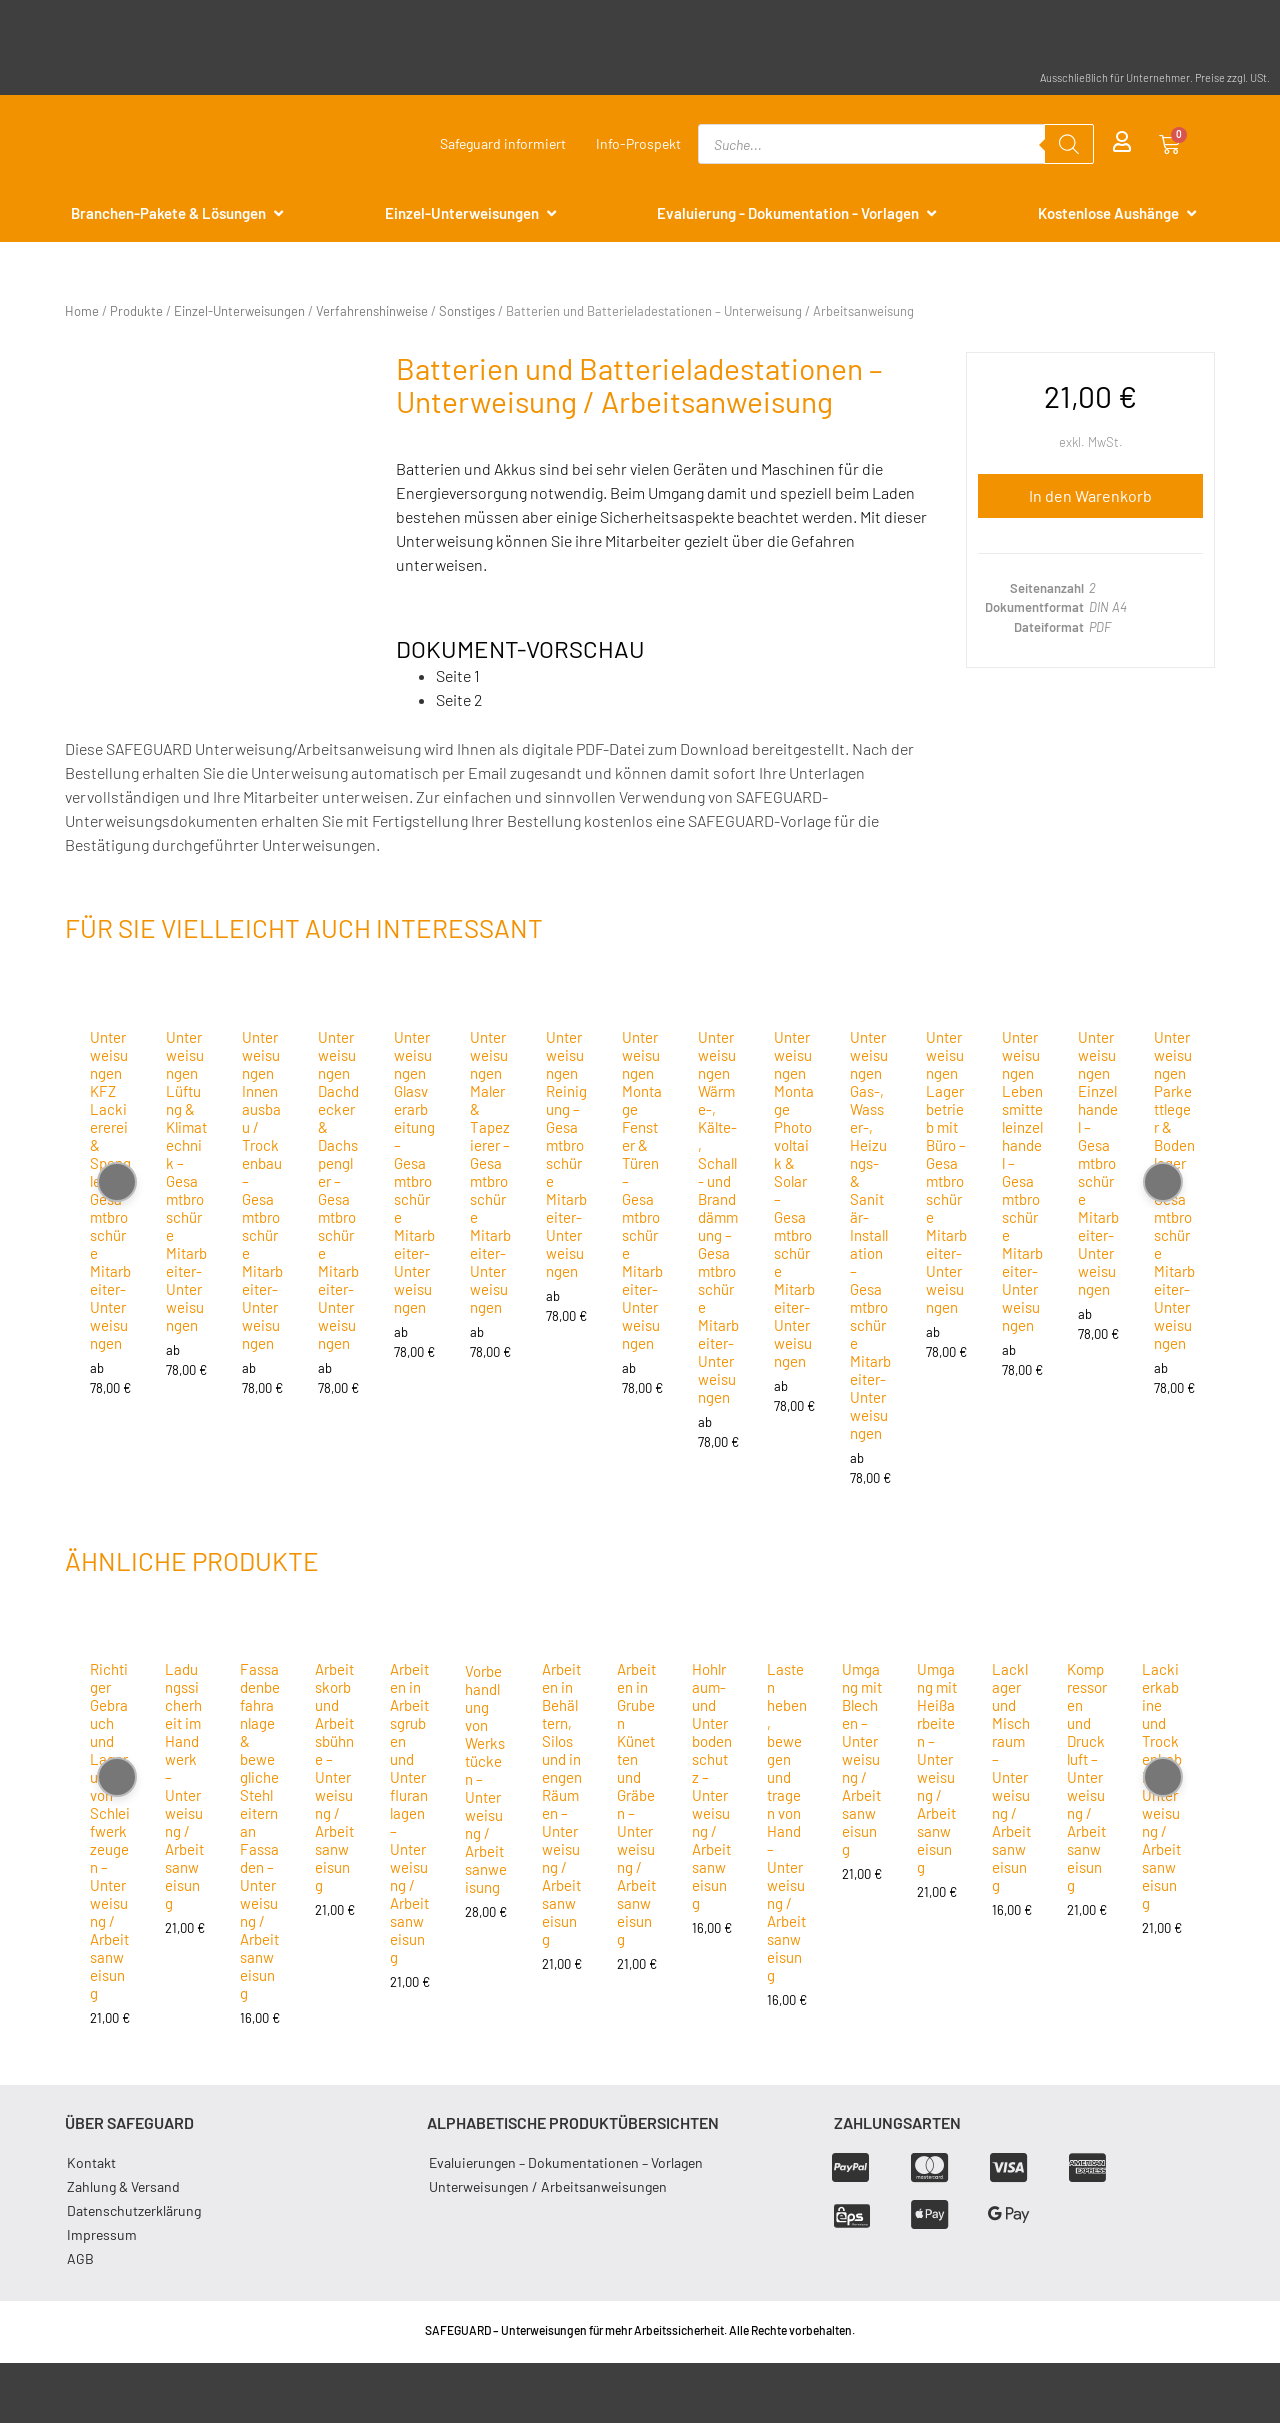 This screenshot has height=2423, width=1280. Describe the element at coordinates (82, 311) in the screenshot. I see `Home` at that location.